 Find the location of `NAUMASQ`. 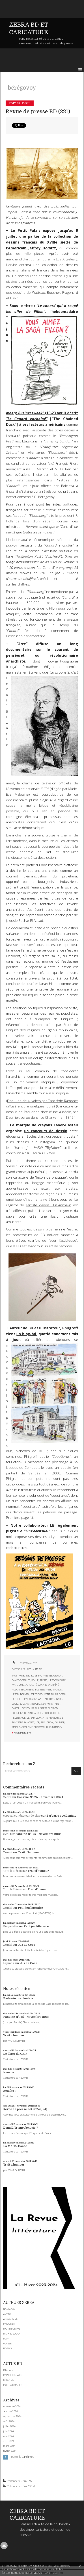

NAUMASQ is located at coordinates (9, 2308).